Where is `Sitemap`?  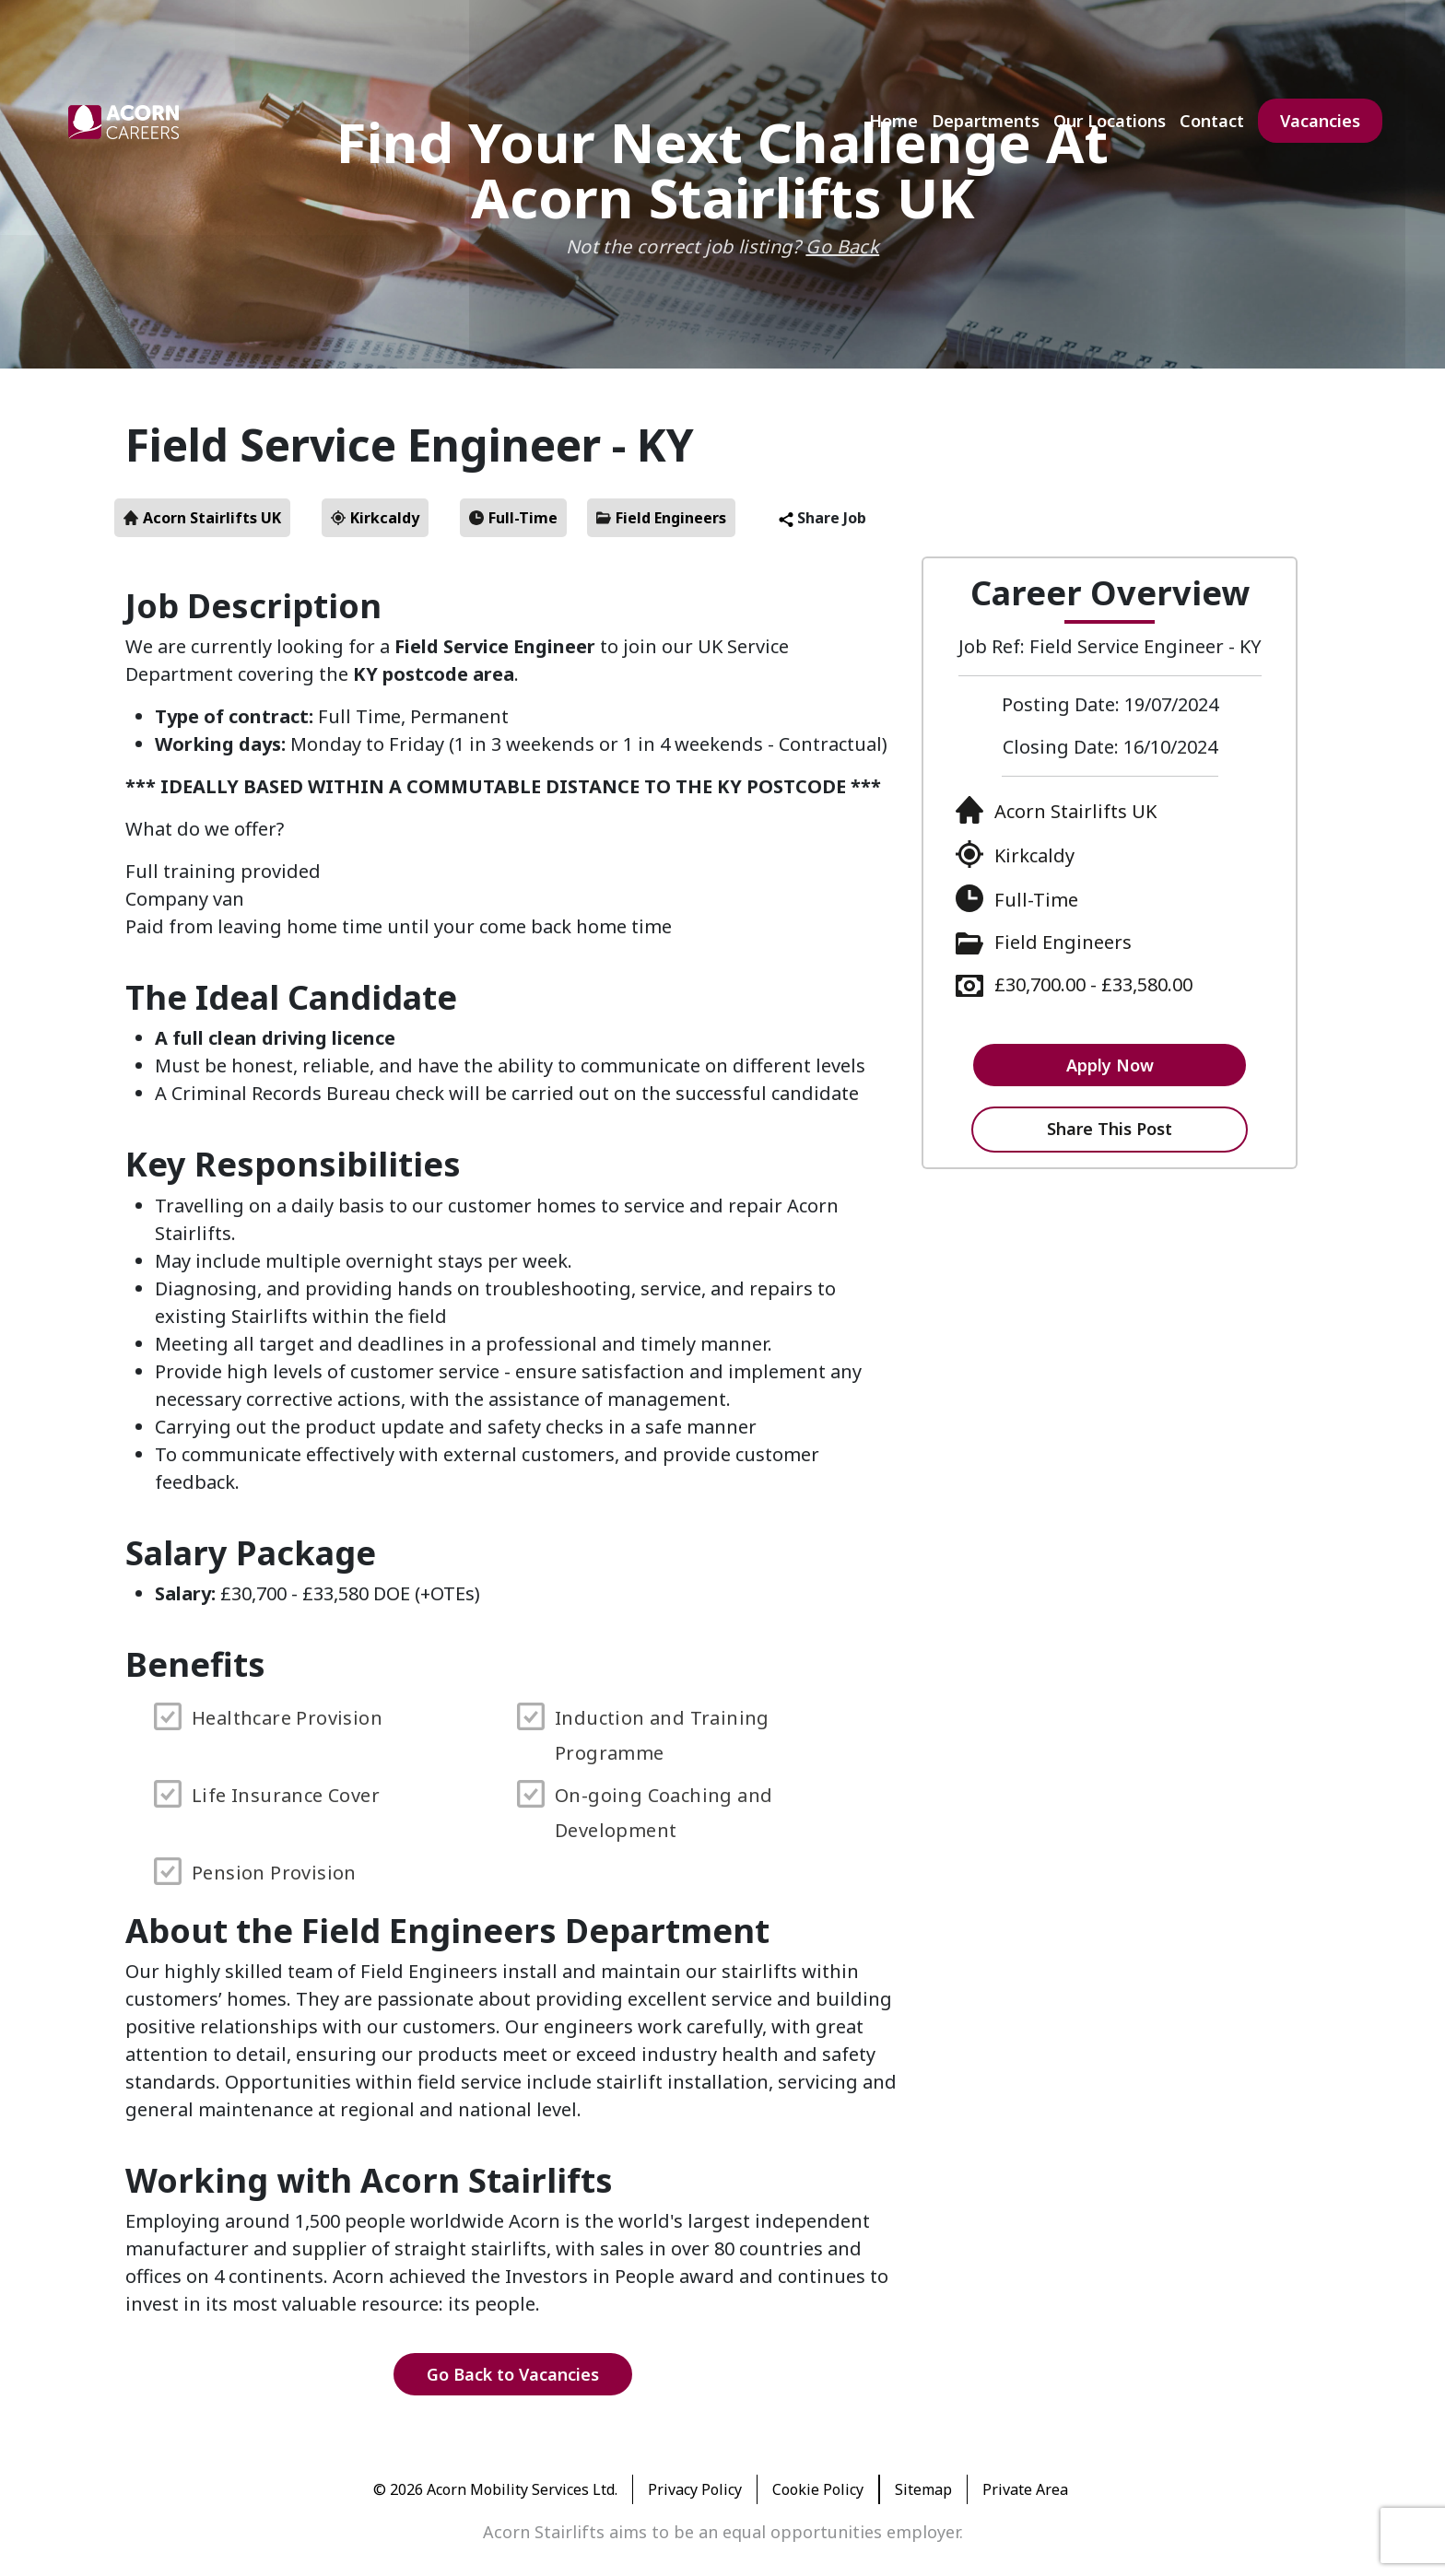
Sitemap is located at coordinates (923, 2489).